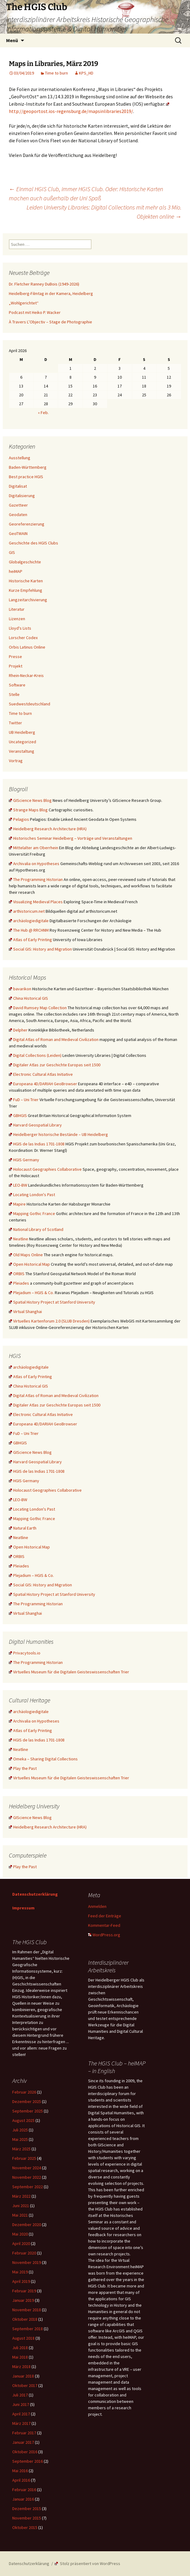 Image resolution: width=190 pixels, height=2576 pixels. Describe the element at coordinates (24, 2527) in the screenshot. I see `Oktober 2015` at that location.